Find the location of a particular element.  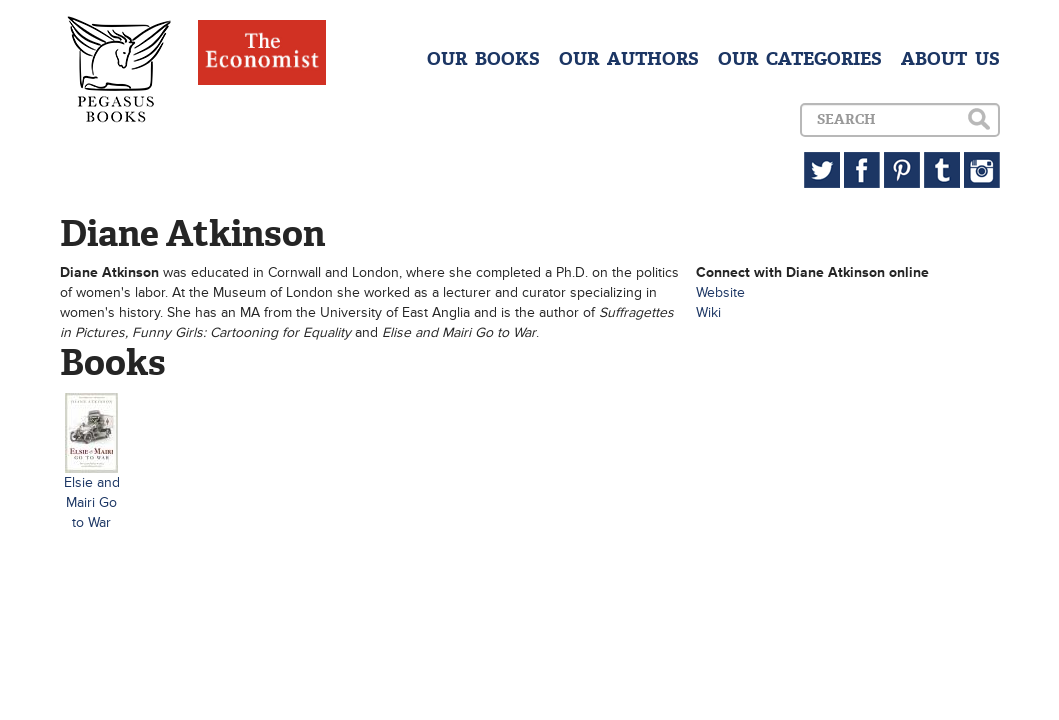

Wiki is located at coordinates (708, 312).